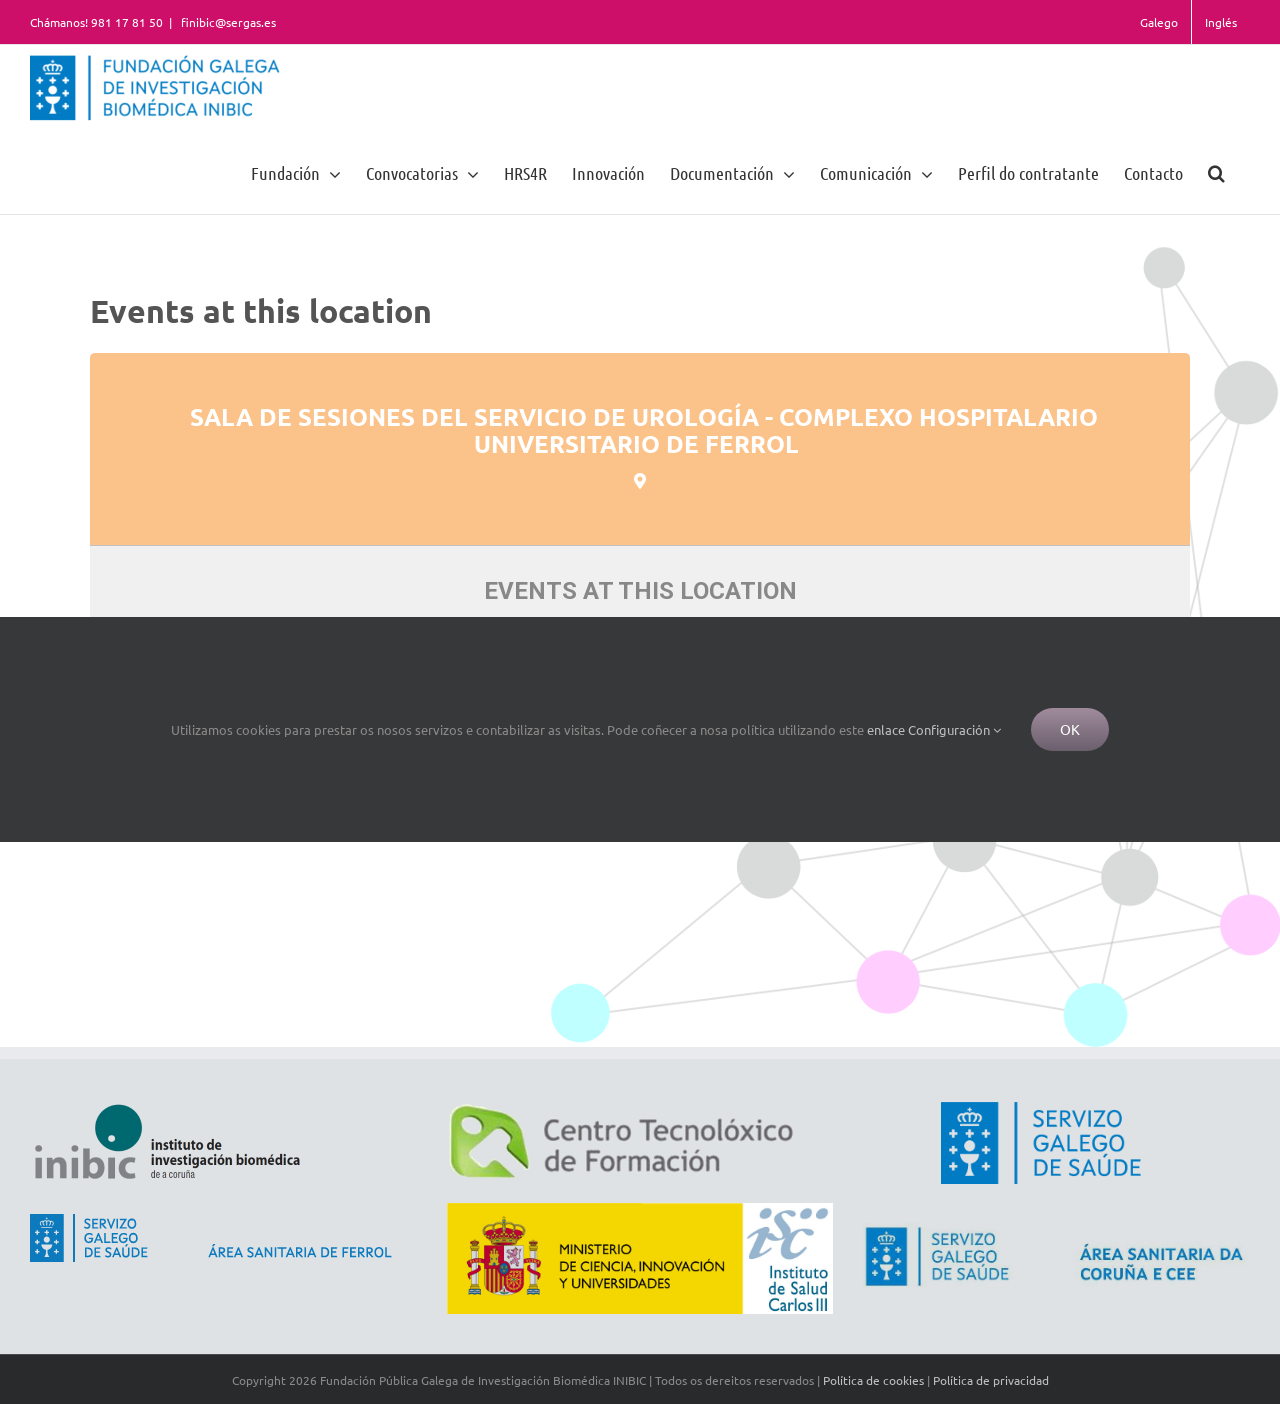  What do you see at coordinates (886, 729) in the screenshot?
I see `enlace` at bounding box center [886, 729].